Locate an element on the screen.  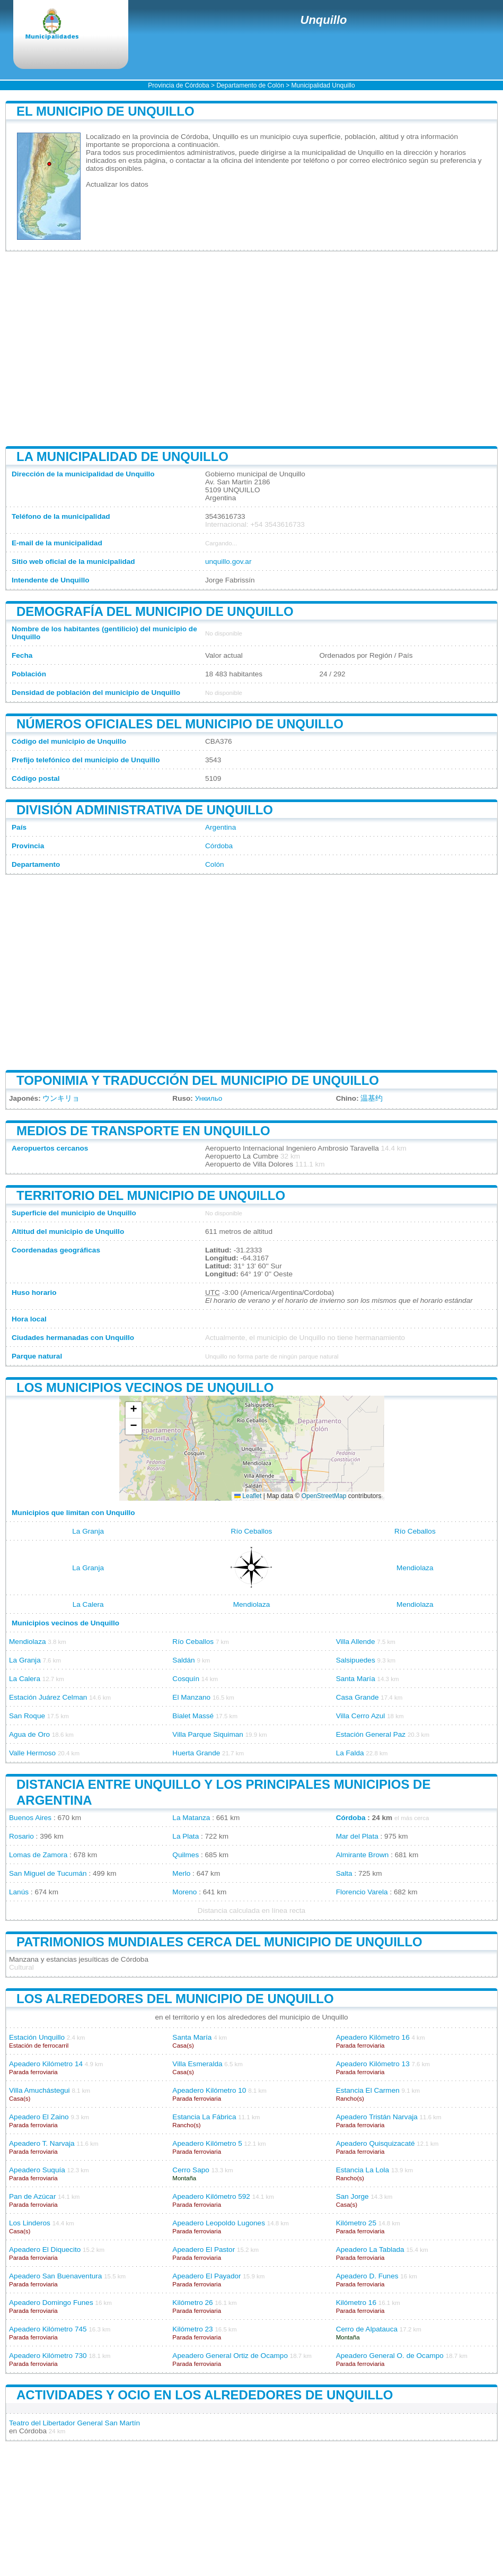
Quilmes is located at coordinates (185, 1855).